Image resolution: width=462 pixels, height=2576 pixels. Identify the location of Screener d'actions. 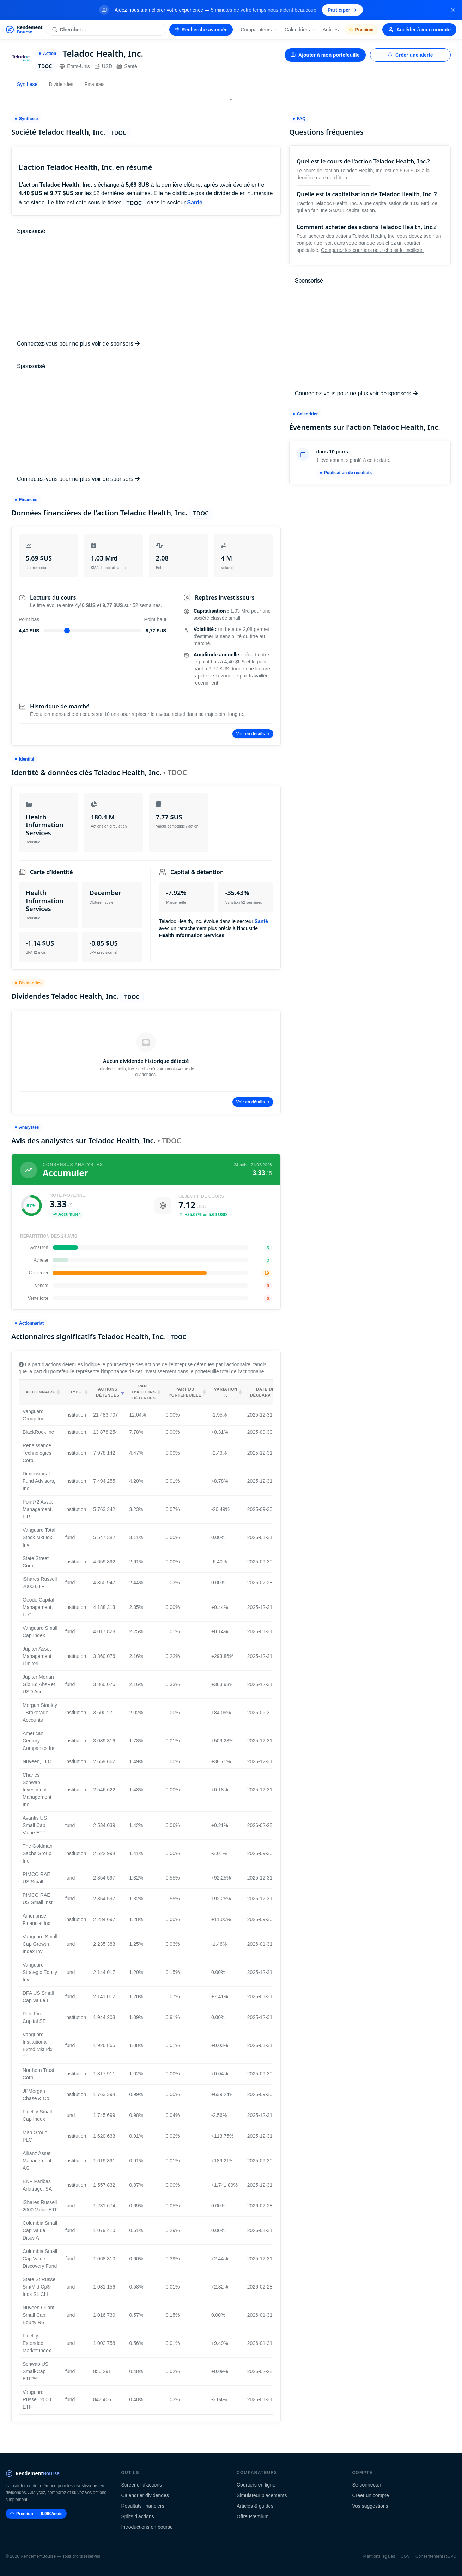
(141, 2485).